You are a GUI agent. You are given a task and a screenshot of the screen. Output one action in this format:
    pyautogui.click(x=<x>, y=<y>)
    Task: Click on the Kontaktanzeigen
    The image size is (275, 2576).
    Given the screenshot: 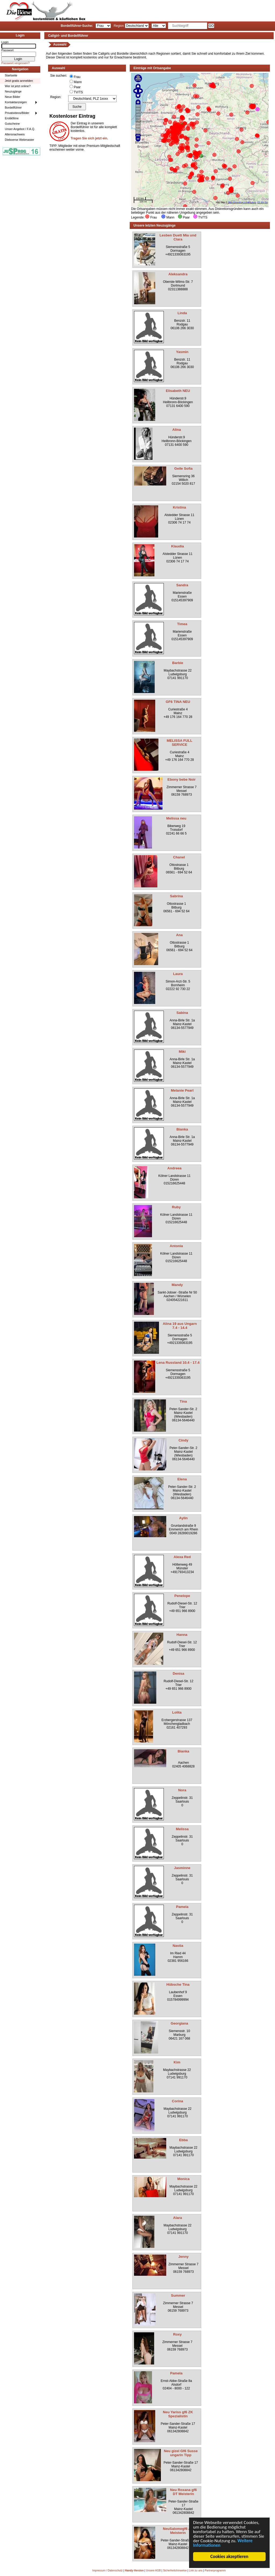 What is the action you would take?
    pyautogui.click(x=16, y=102)
    